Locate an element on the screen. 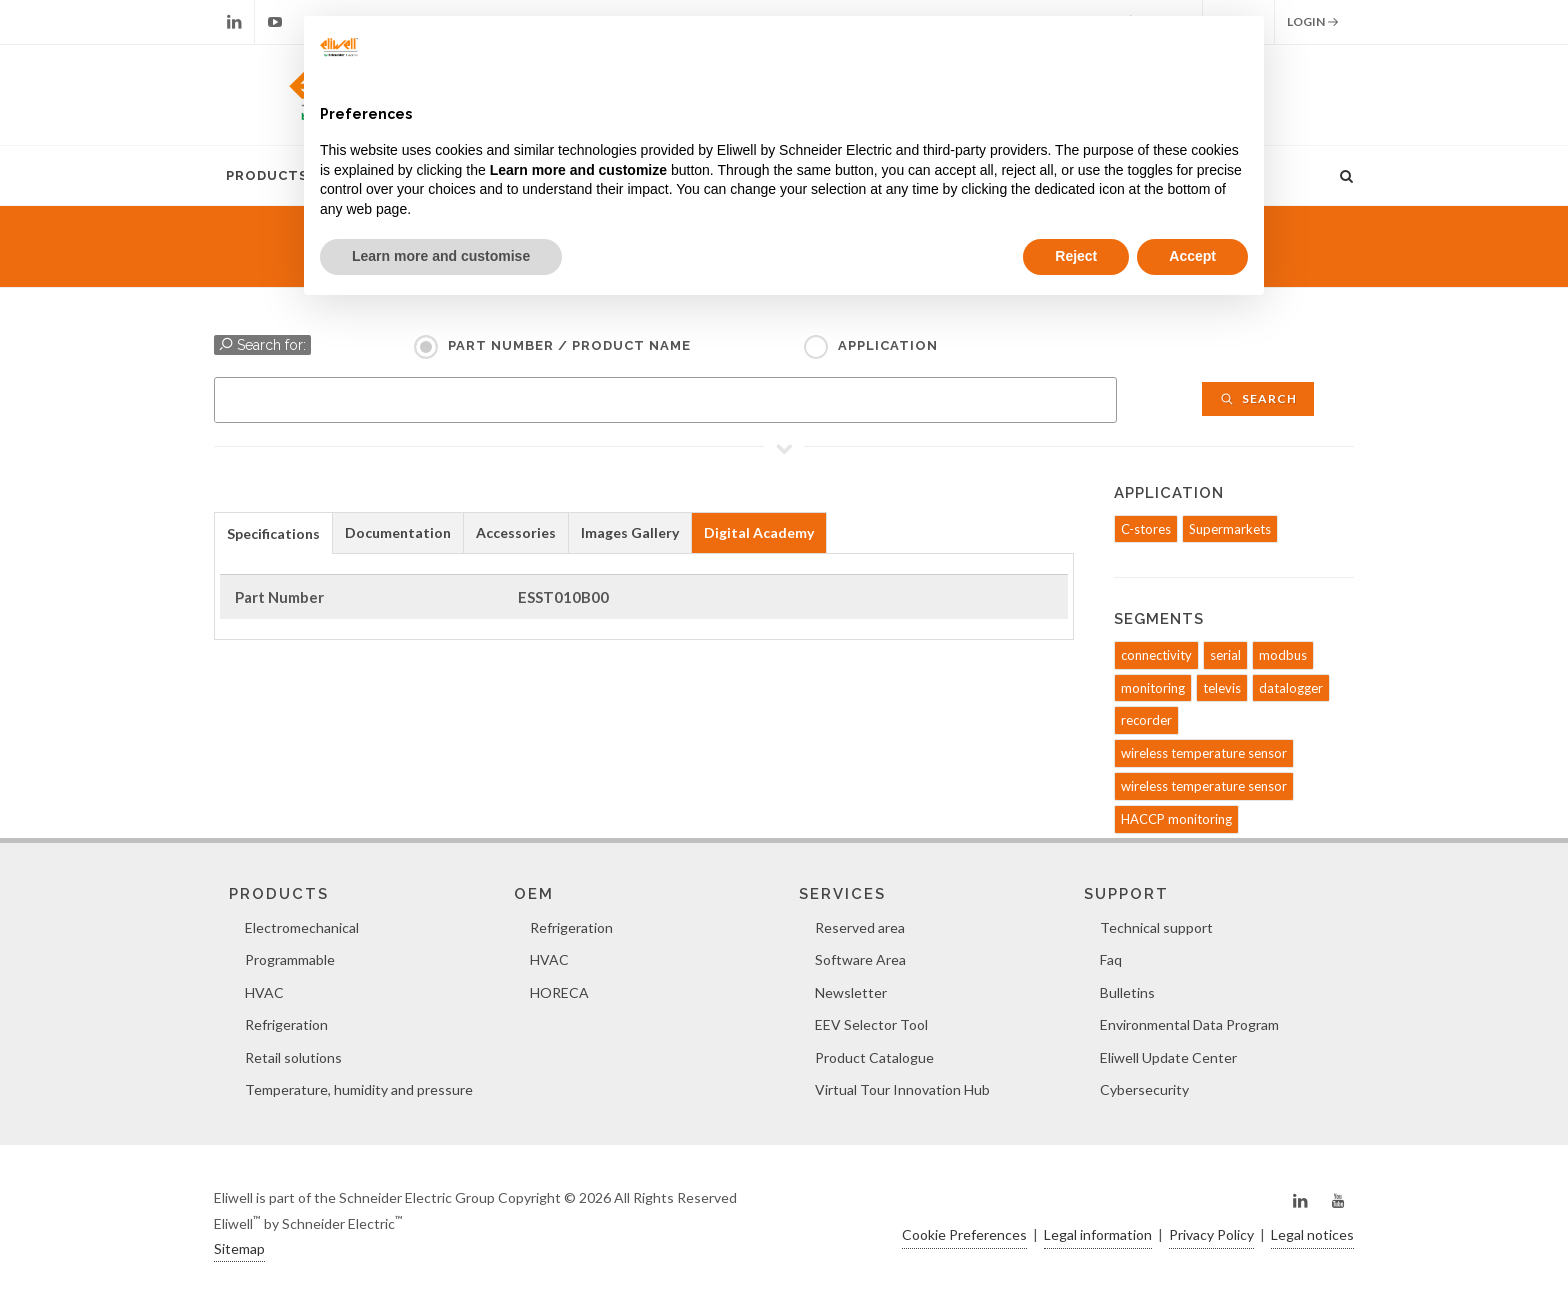 This screenshot has height=1302, width=1568. Refrigeration is located at coordinates (286, 1024).